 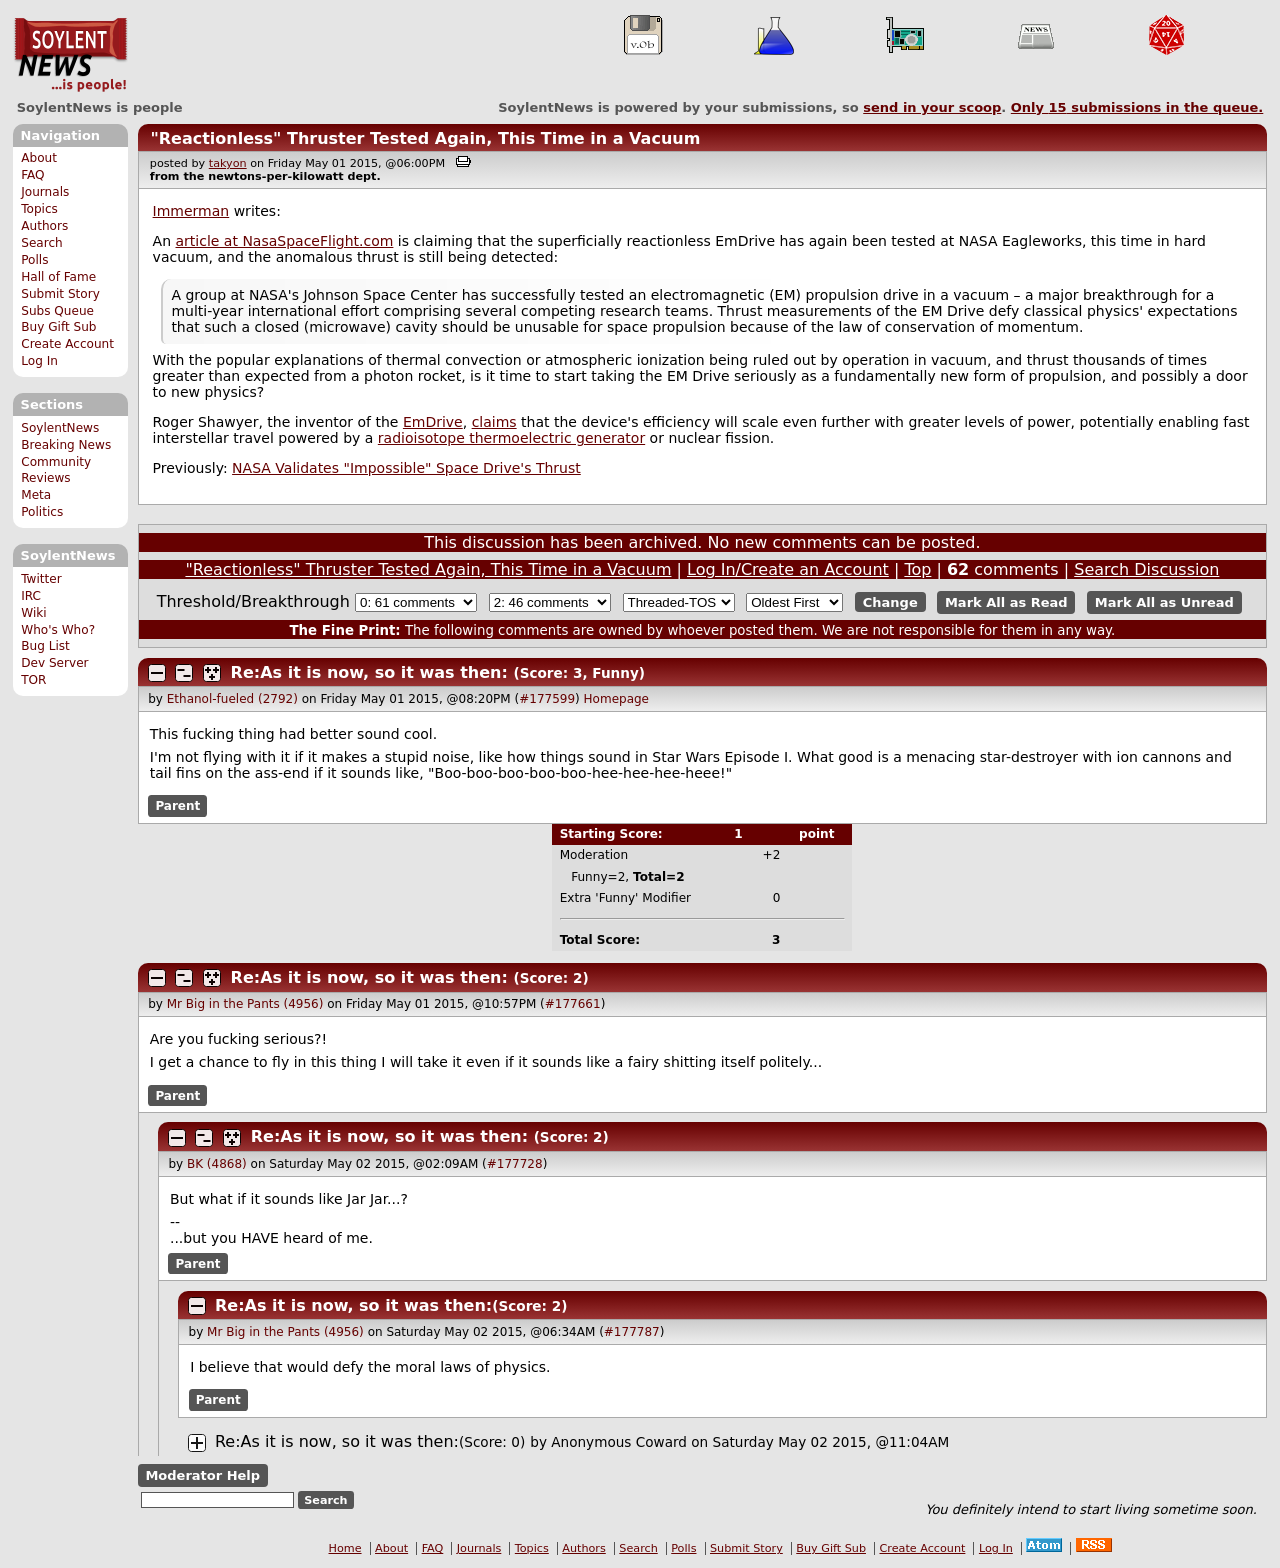 What do you see at coordinates (917, 569) in the screenshot?
I see `Top` at bounding box center [917, 569].